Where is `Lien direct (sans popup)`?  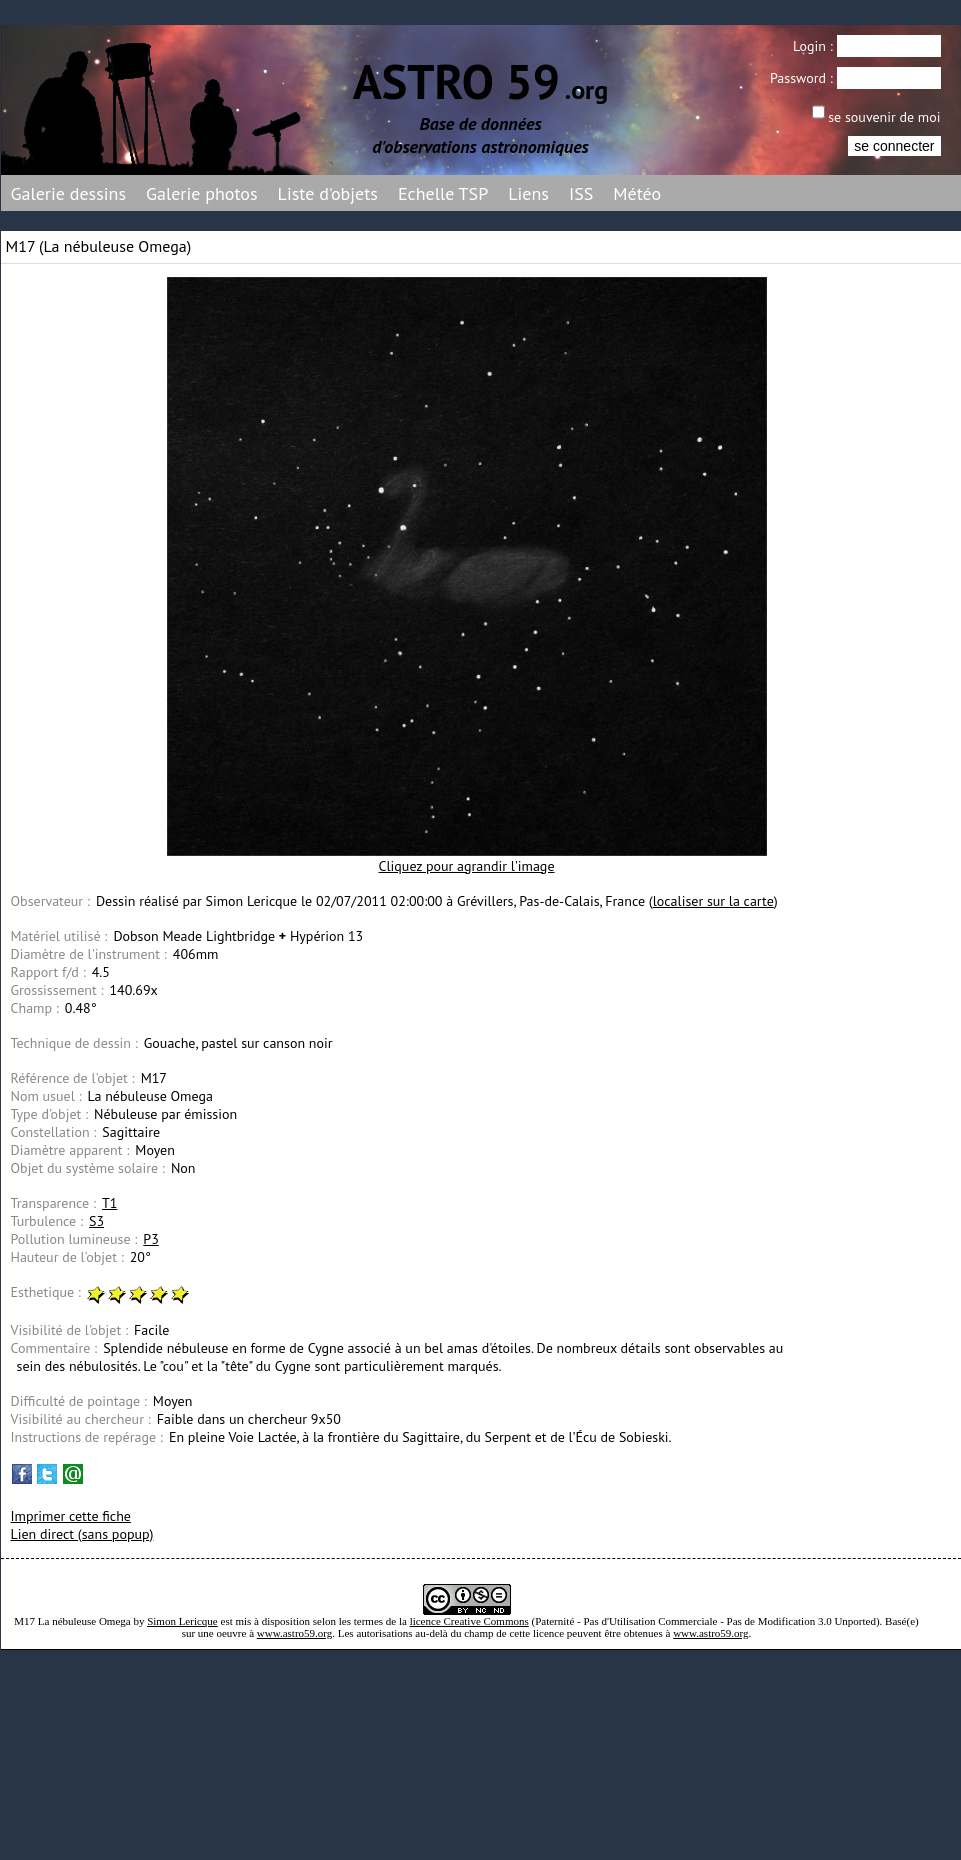
Lien direct (sans popup) is located at coordinates (82, 1534).